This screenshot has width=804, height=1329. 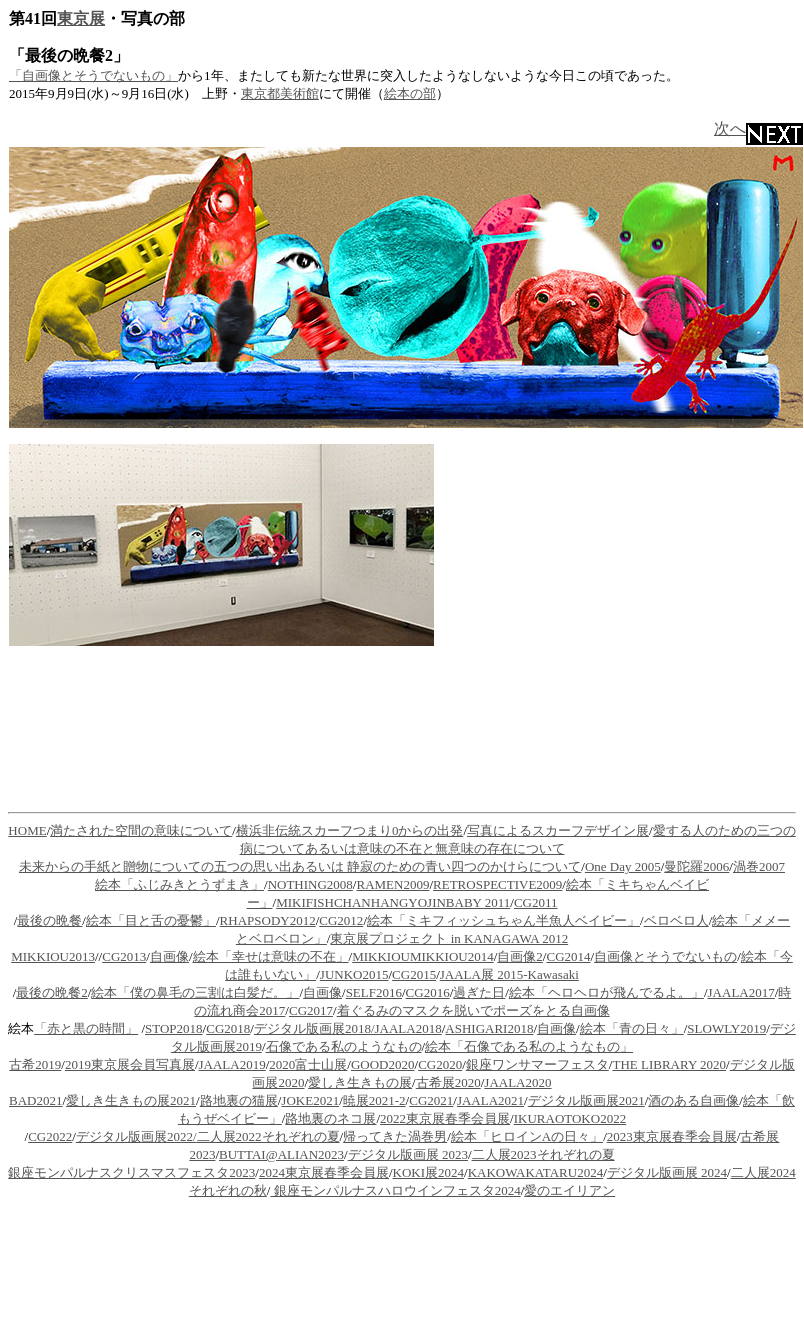 I want to click on 2024東京展春季会員展, so click(x=324, y=1172).